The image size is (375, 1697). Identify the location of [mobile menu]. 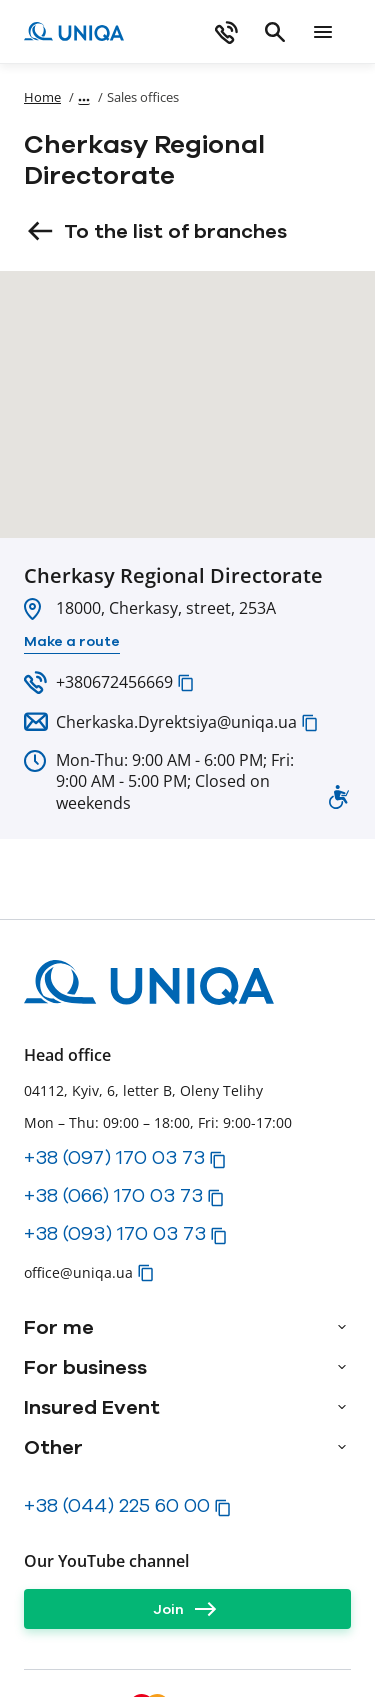
(323, 32).